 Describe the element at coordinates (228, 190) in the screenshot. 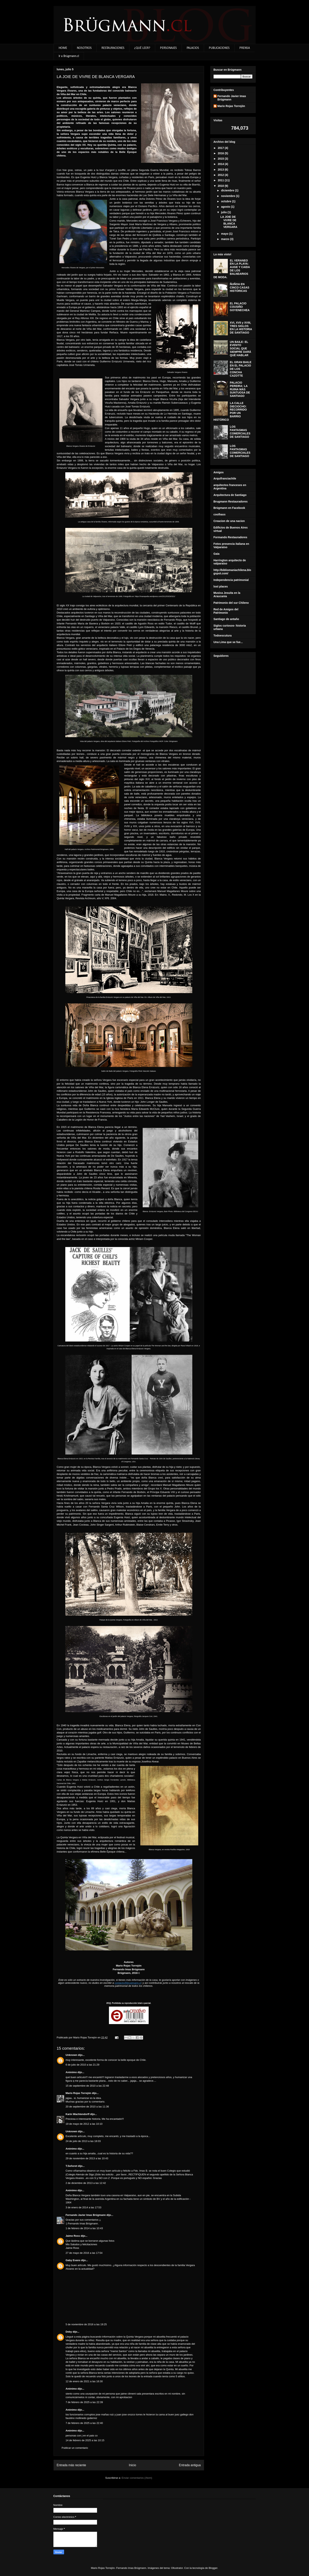

I see `diciembre` at that location.